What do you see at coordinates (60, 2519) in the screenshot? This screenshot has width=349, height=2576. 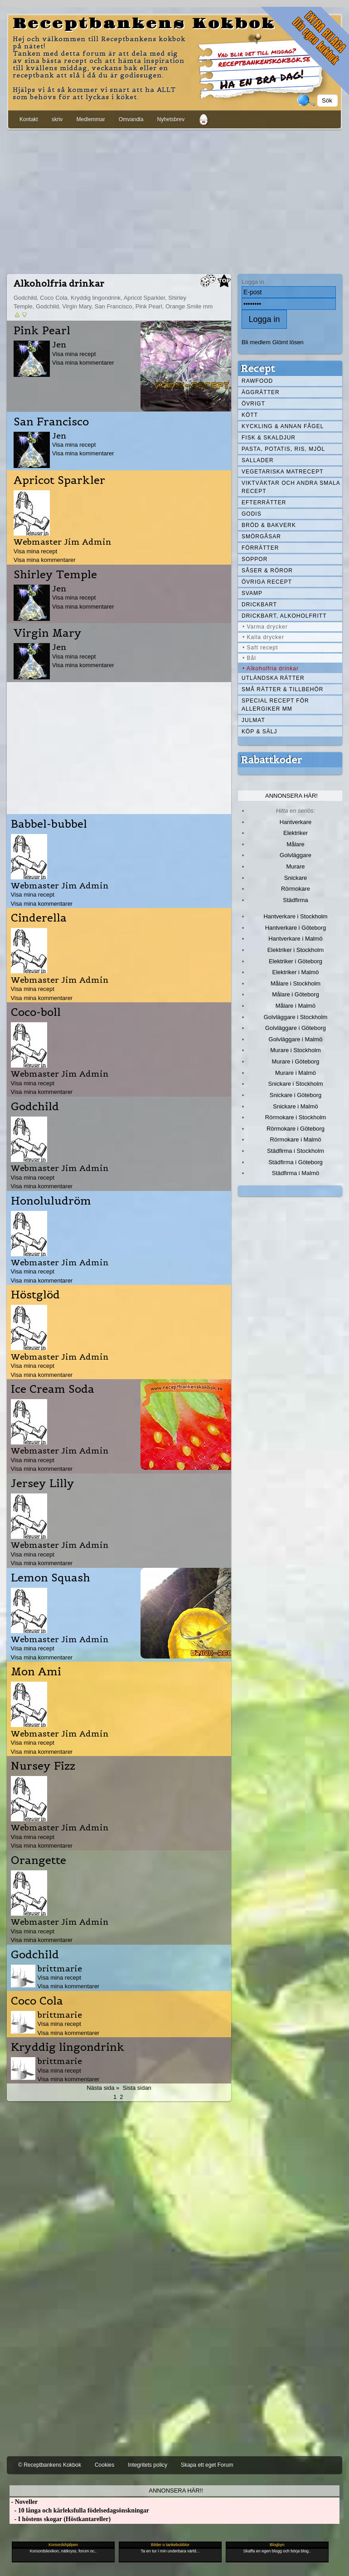 I see `- I höstens skogar (Höstkantareller)` at bounding box center [60, 2519].